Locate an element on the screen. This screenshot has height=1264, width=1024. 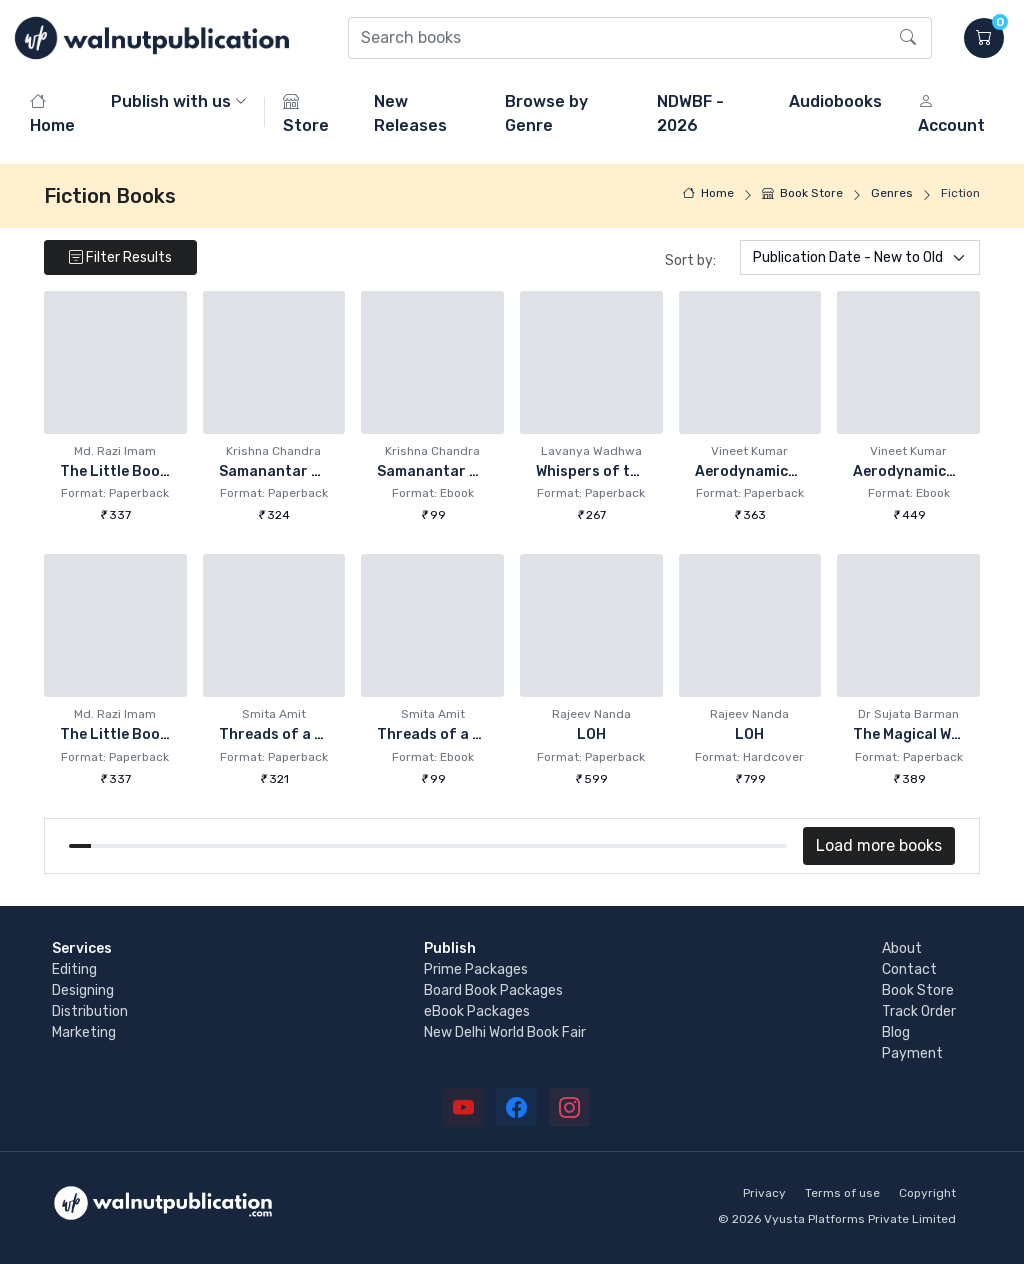
Store is located at coordinates (306, 113).